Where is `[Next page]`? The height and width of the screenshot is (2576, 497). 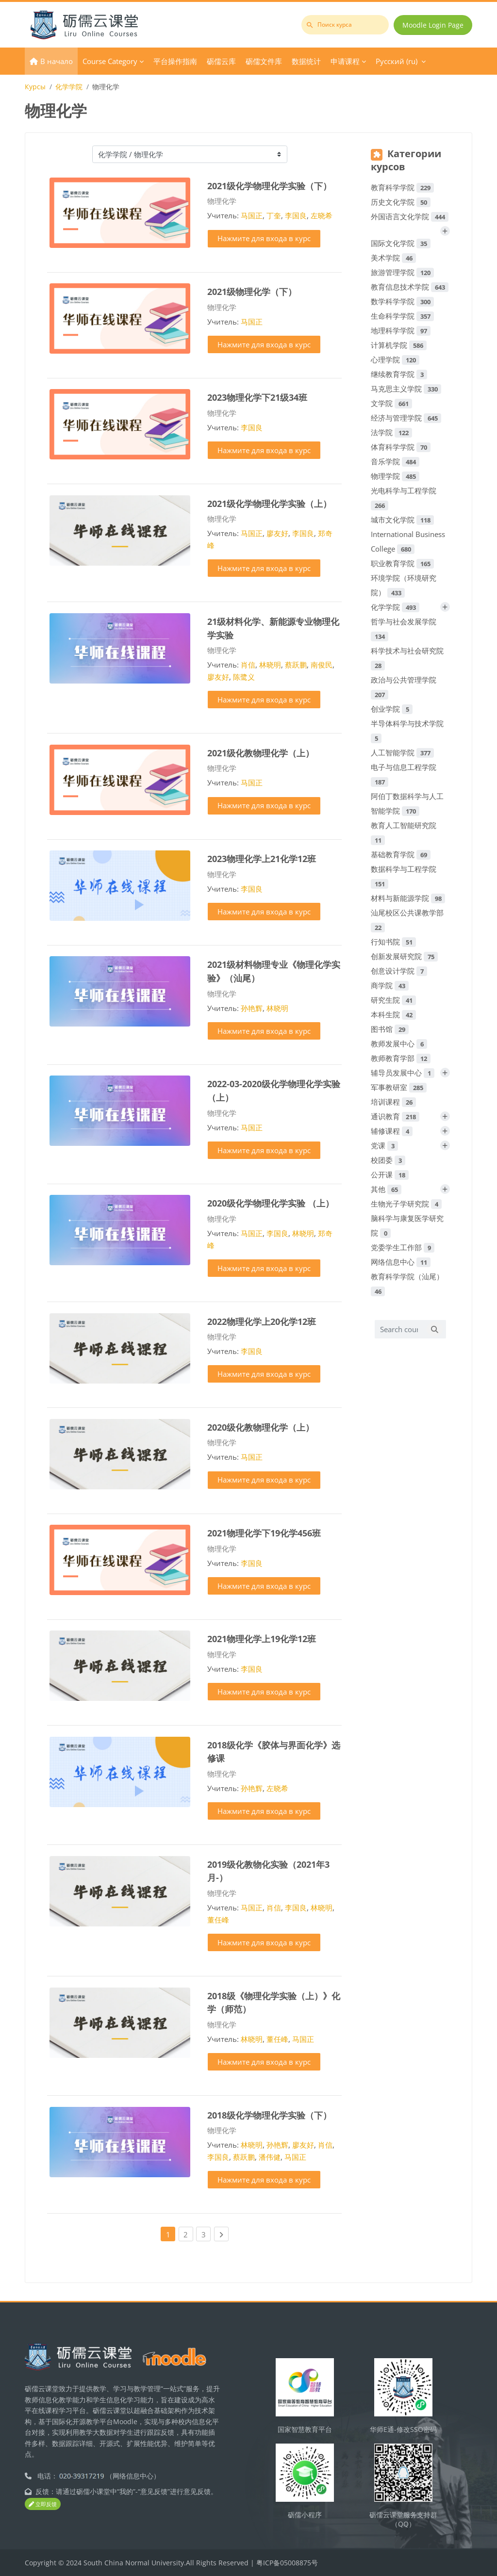
[Next page] is located at coordinates (221, 2234).